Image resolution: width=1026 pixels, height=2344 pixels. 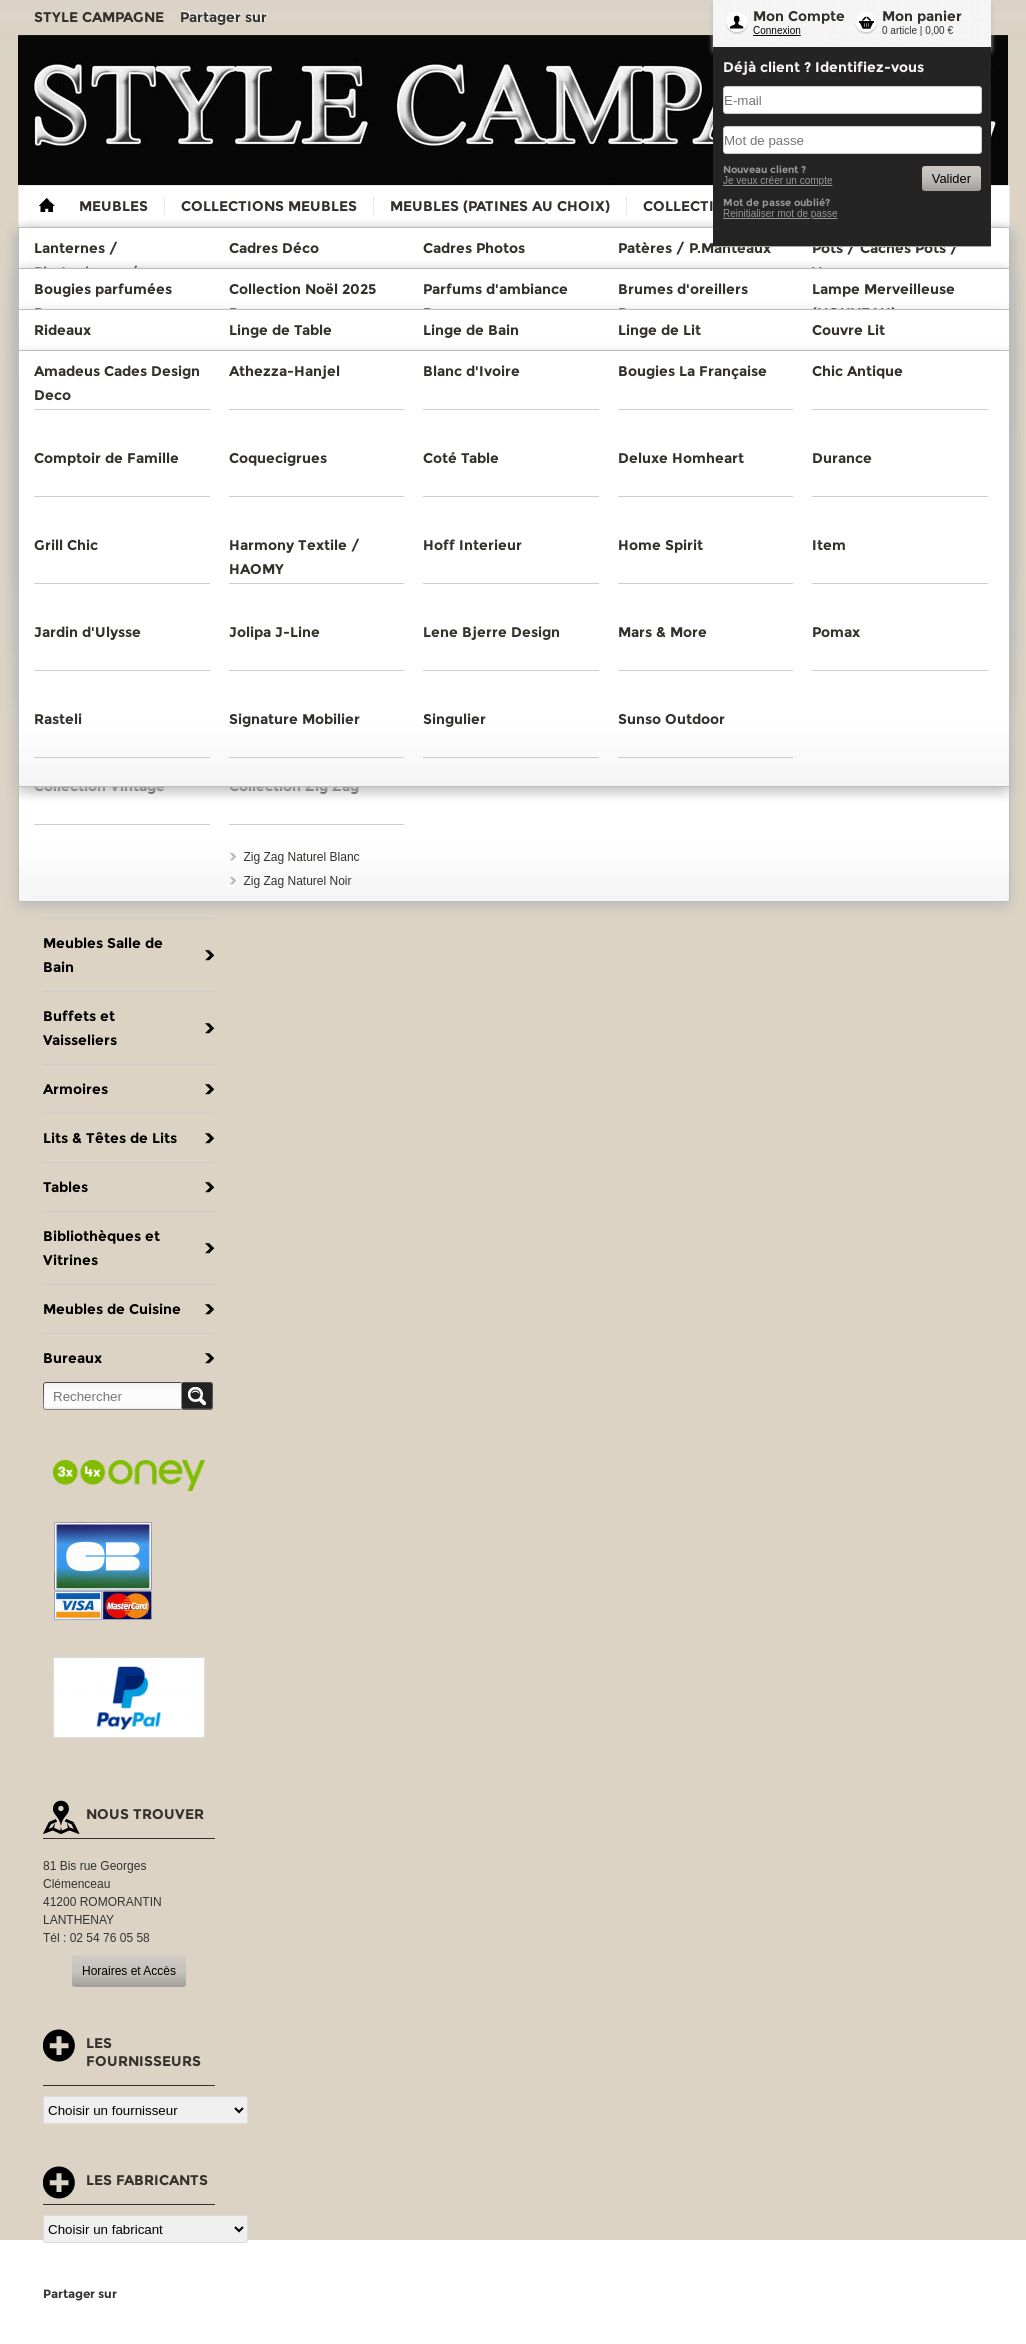 I want to click on Je veux créer un compte, so click(x=778, y=180).